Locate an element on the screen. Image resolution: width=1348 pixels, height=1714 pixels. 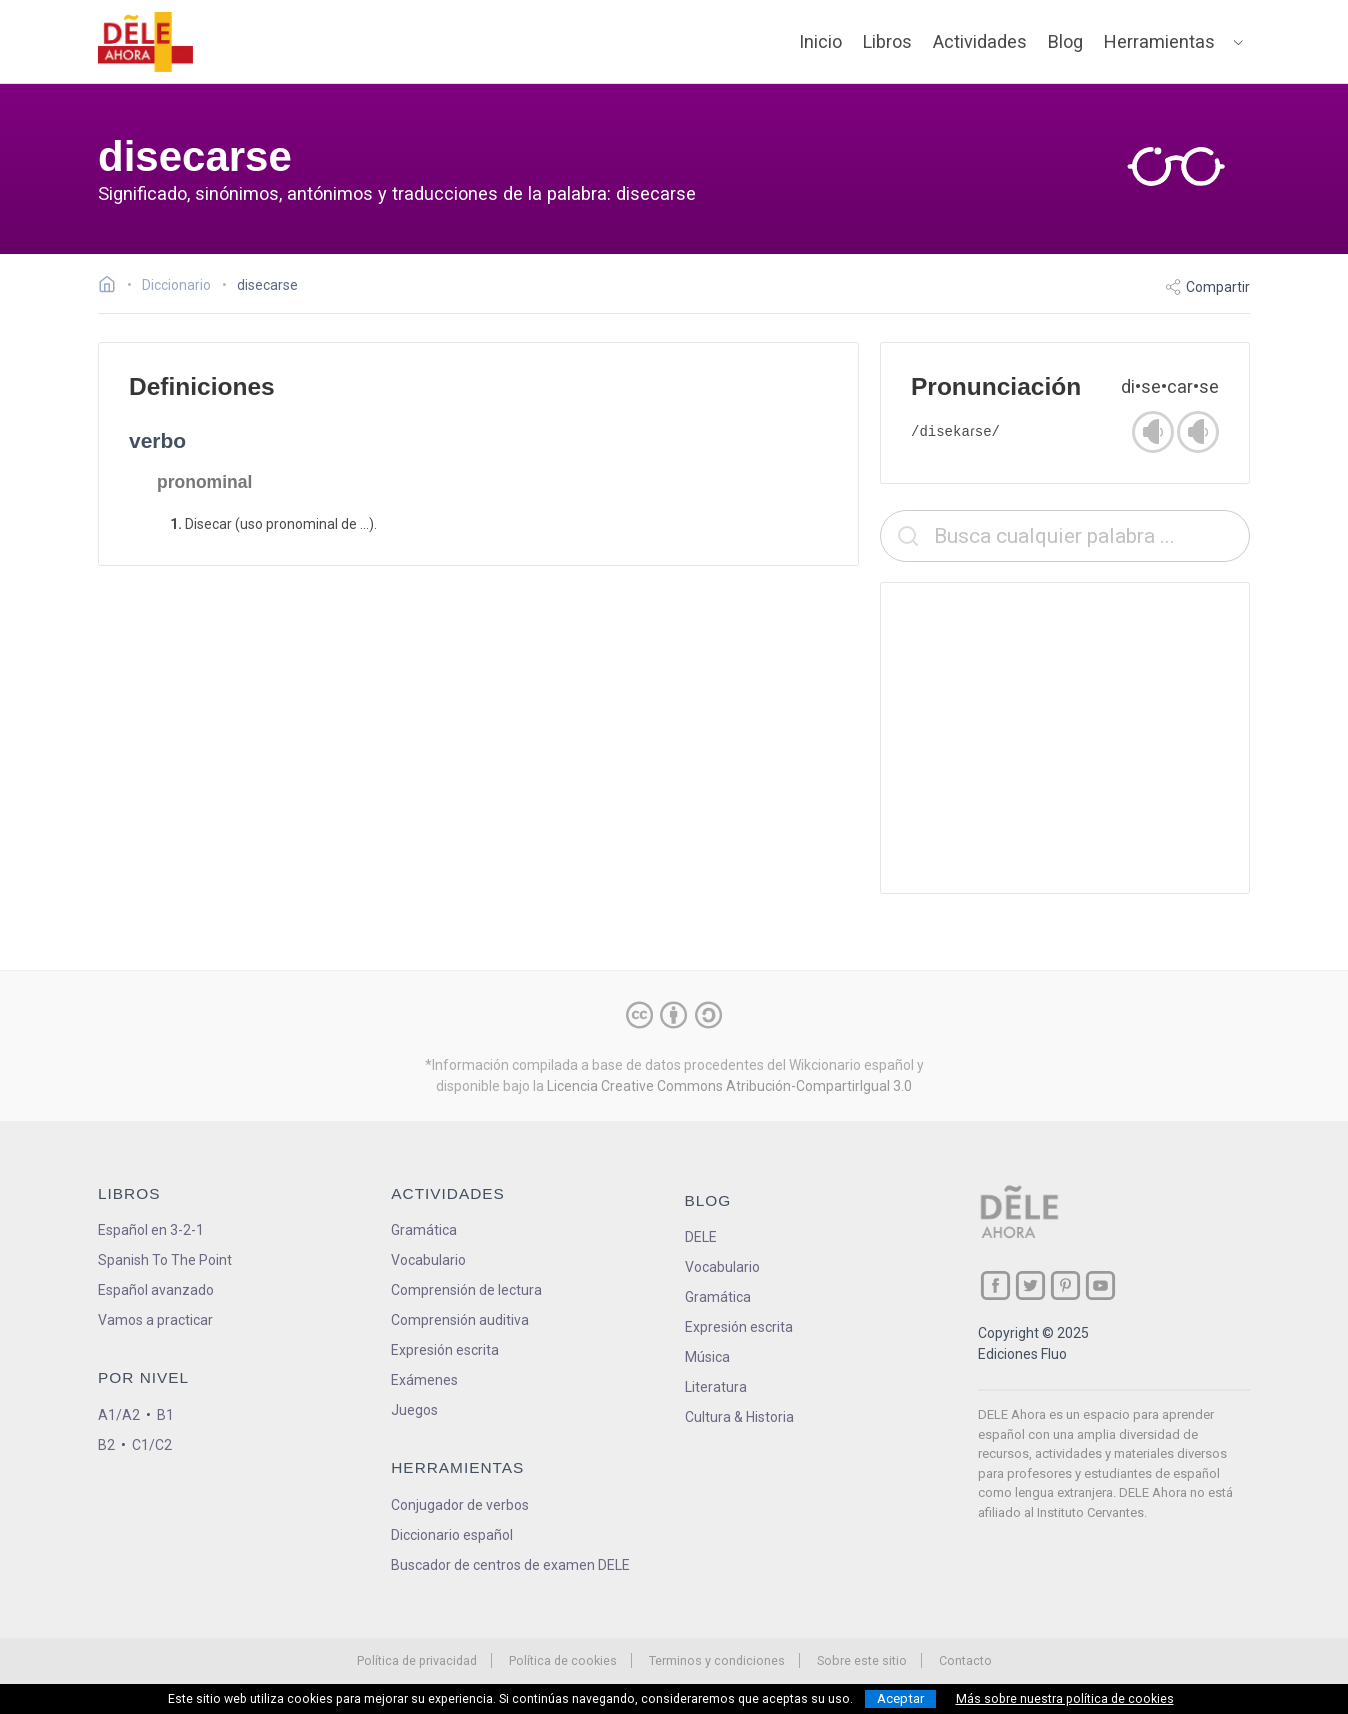
C1/C2 is located at coordinates (152, 1445).